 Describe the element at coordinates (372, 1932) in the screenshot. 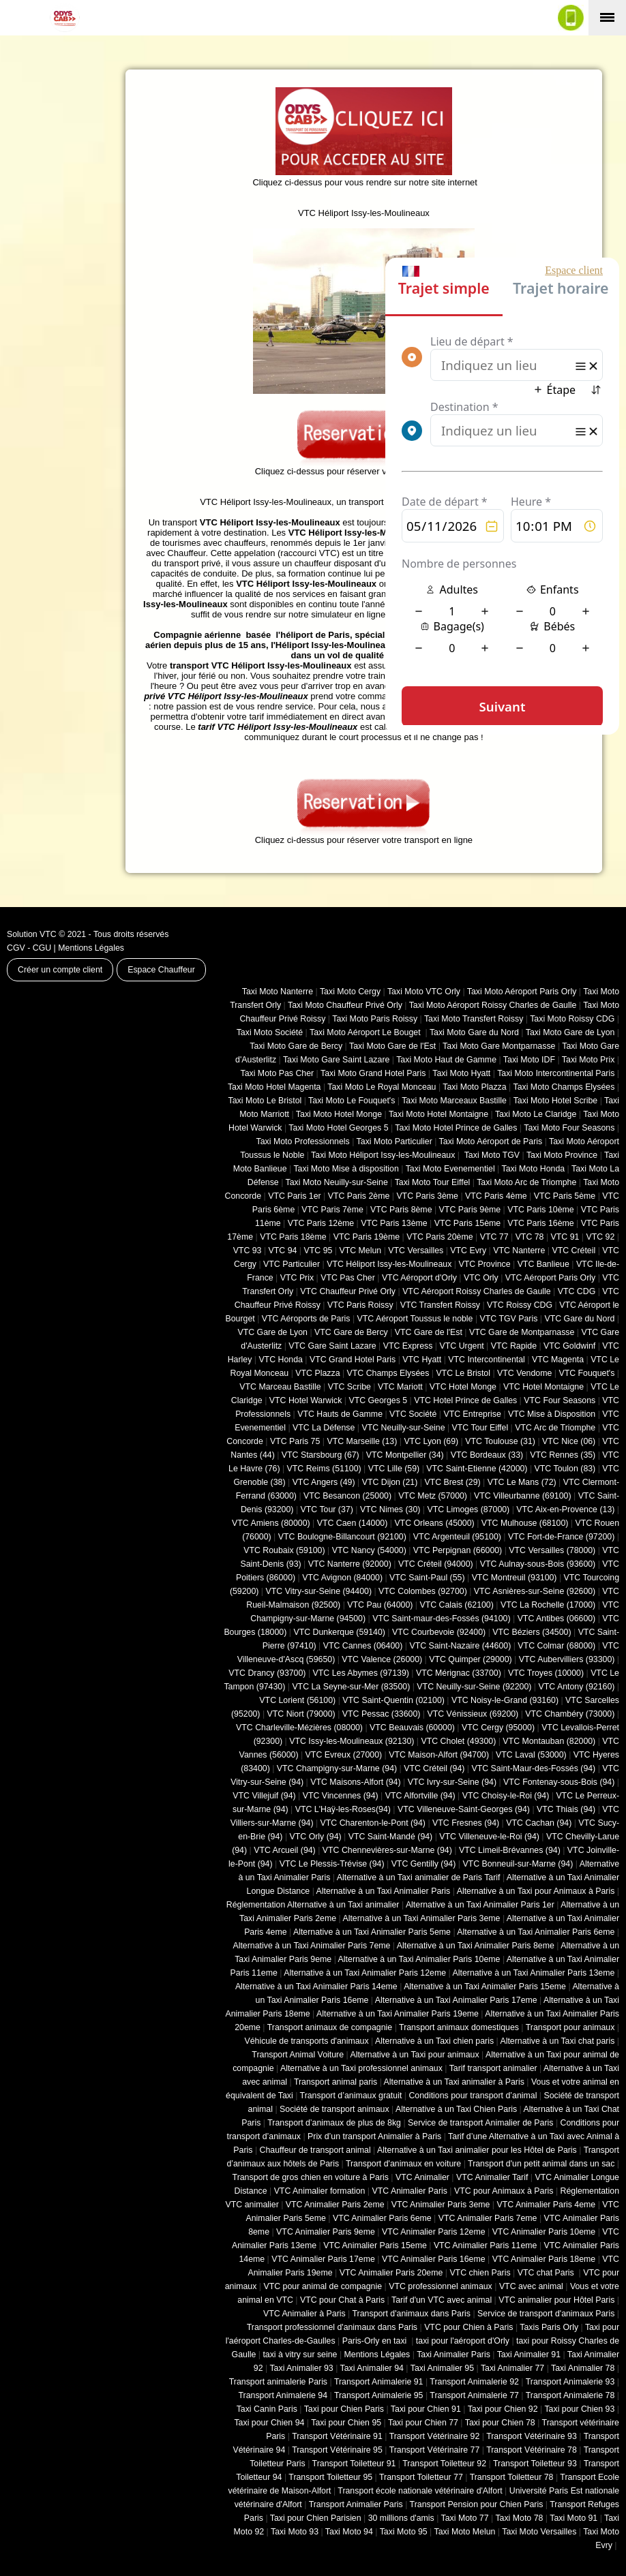

I see `Alternative à un Taxi Animalier Paris 5eme` at that location.